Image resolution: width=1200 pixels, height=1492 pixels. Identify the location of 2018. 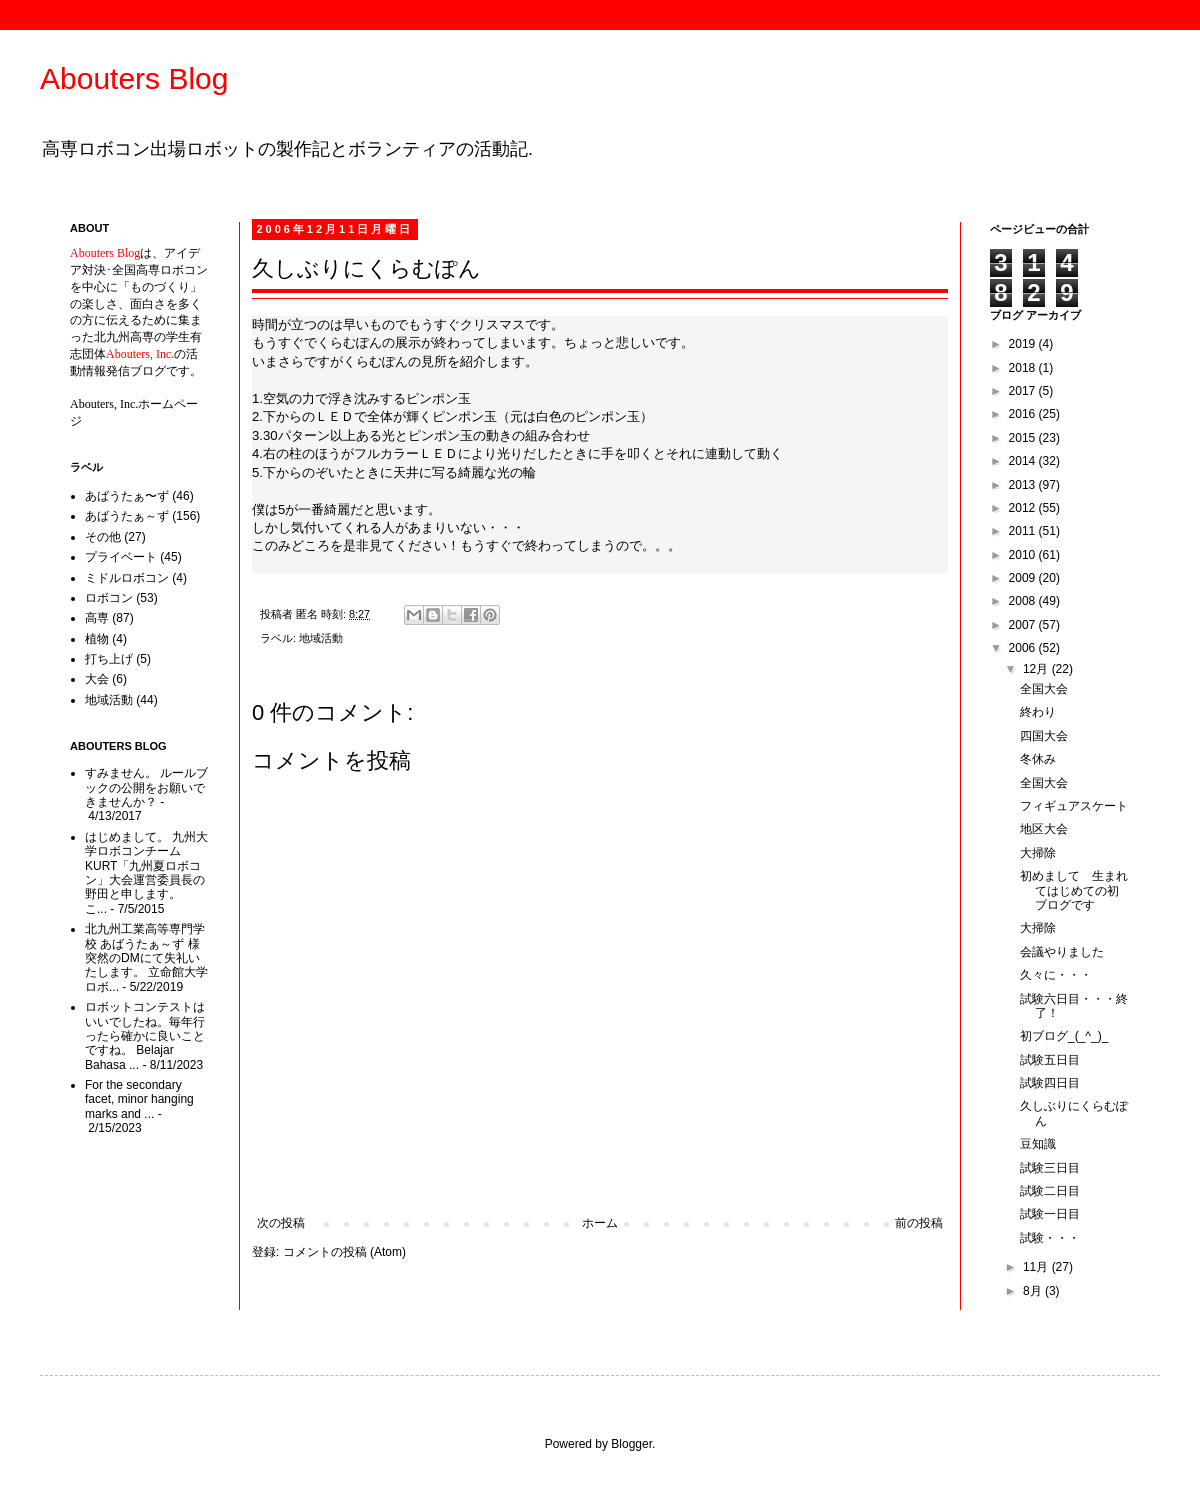
(1024, 368).